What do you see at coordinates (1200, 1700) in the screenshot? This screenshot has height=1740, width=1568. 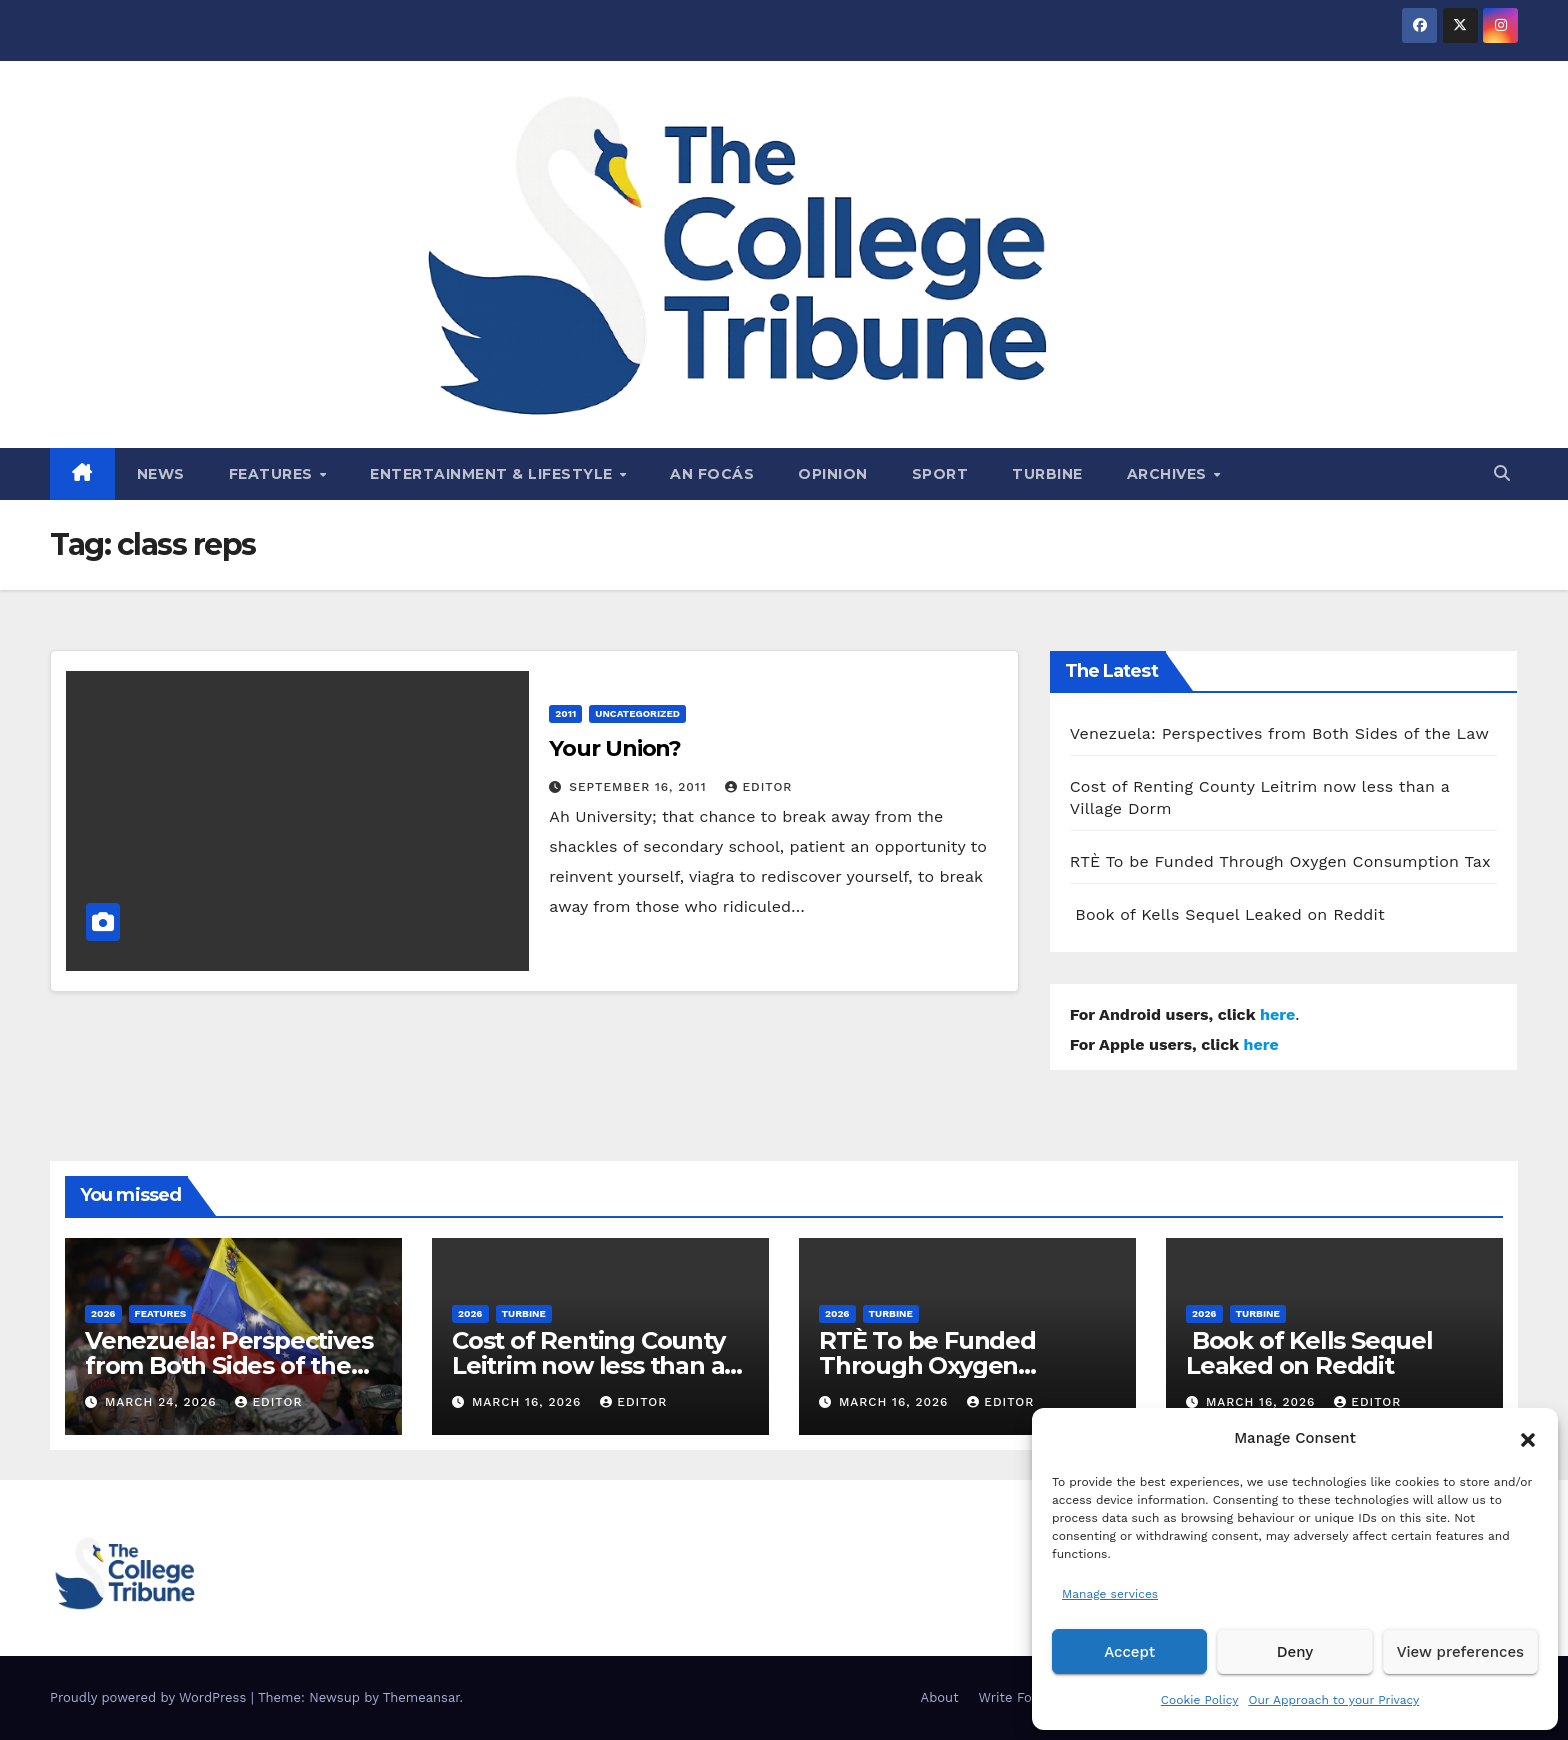 I see `Cookie Policy` at bounding box center [1200, 1700].